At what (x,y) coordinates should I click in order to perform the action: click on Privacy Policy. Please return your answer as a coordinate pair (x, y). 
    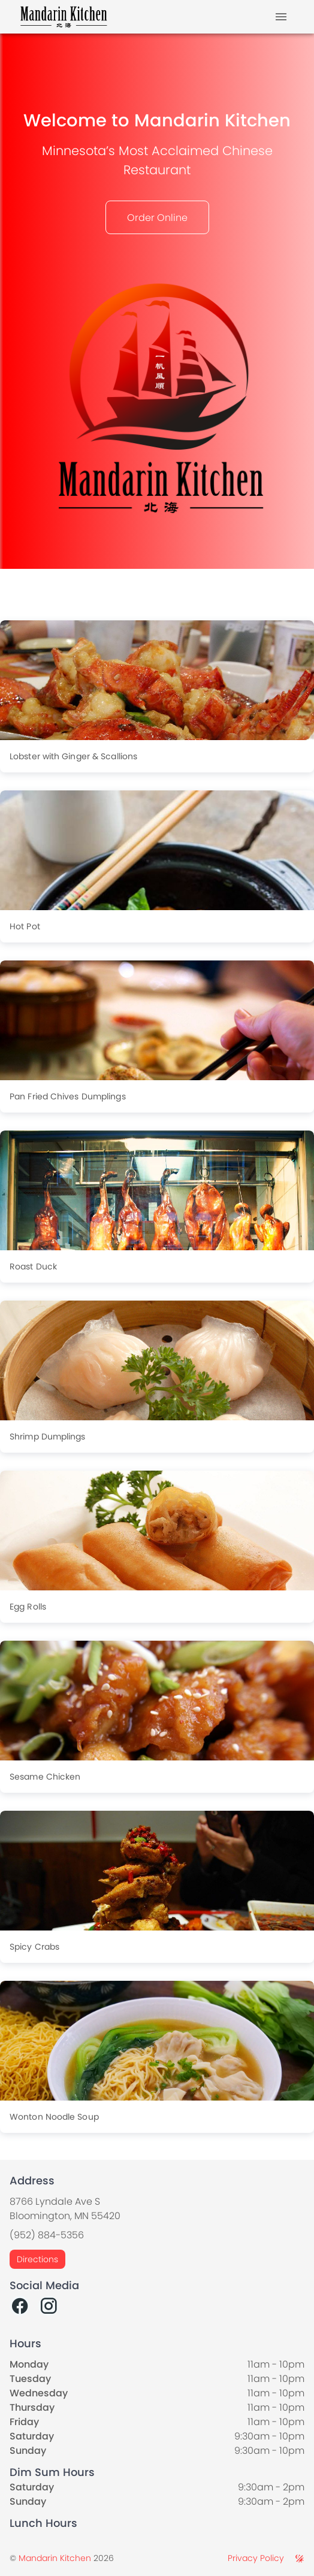
    Looking at the image, I should click on (256, 2558).